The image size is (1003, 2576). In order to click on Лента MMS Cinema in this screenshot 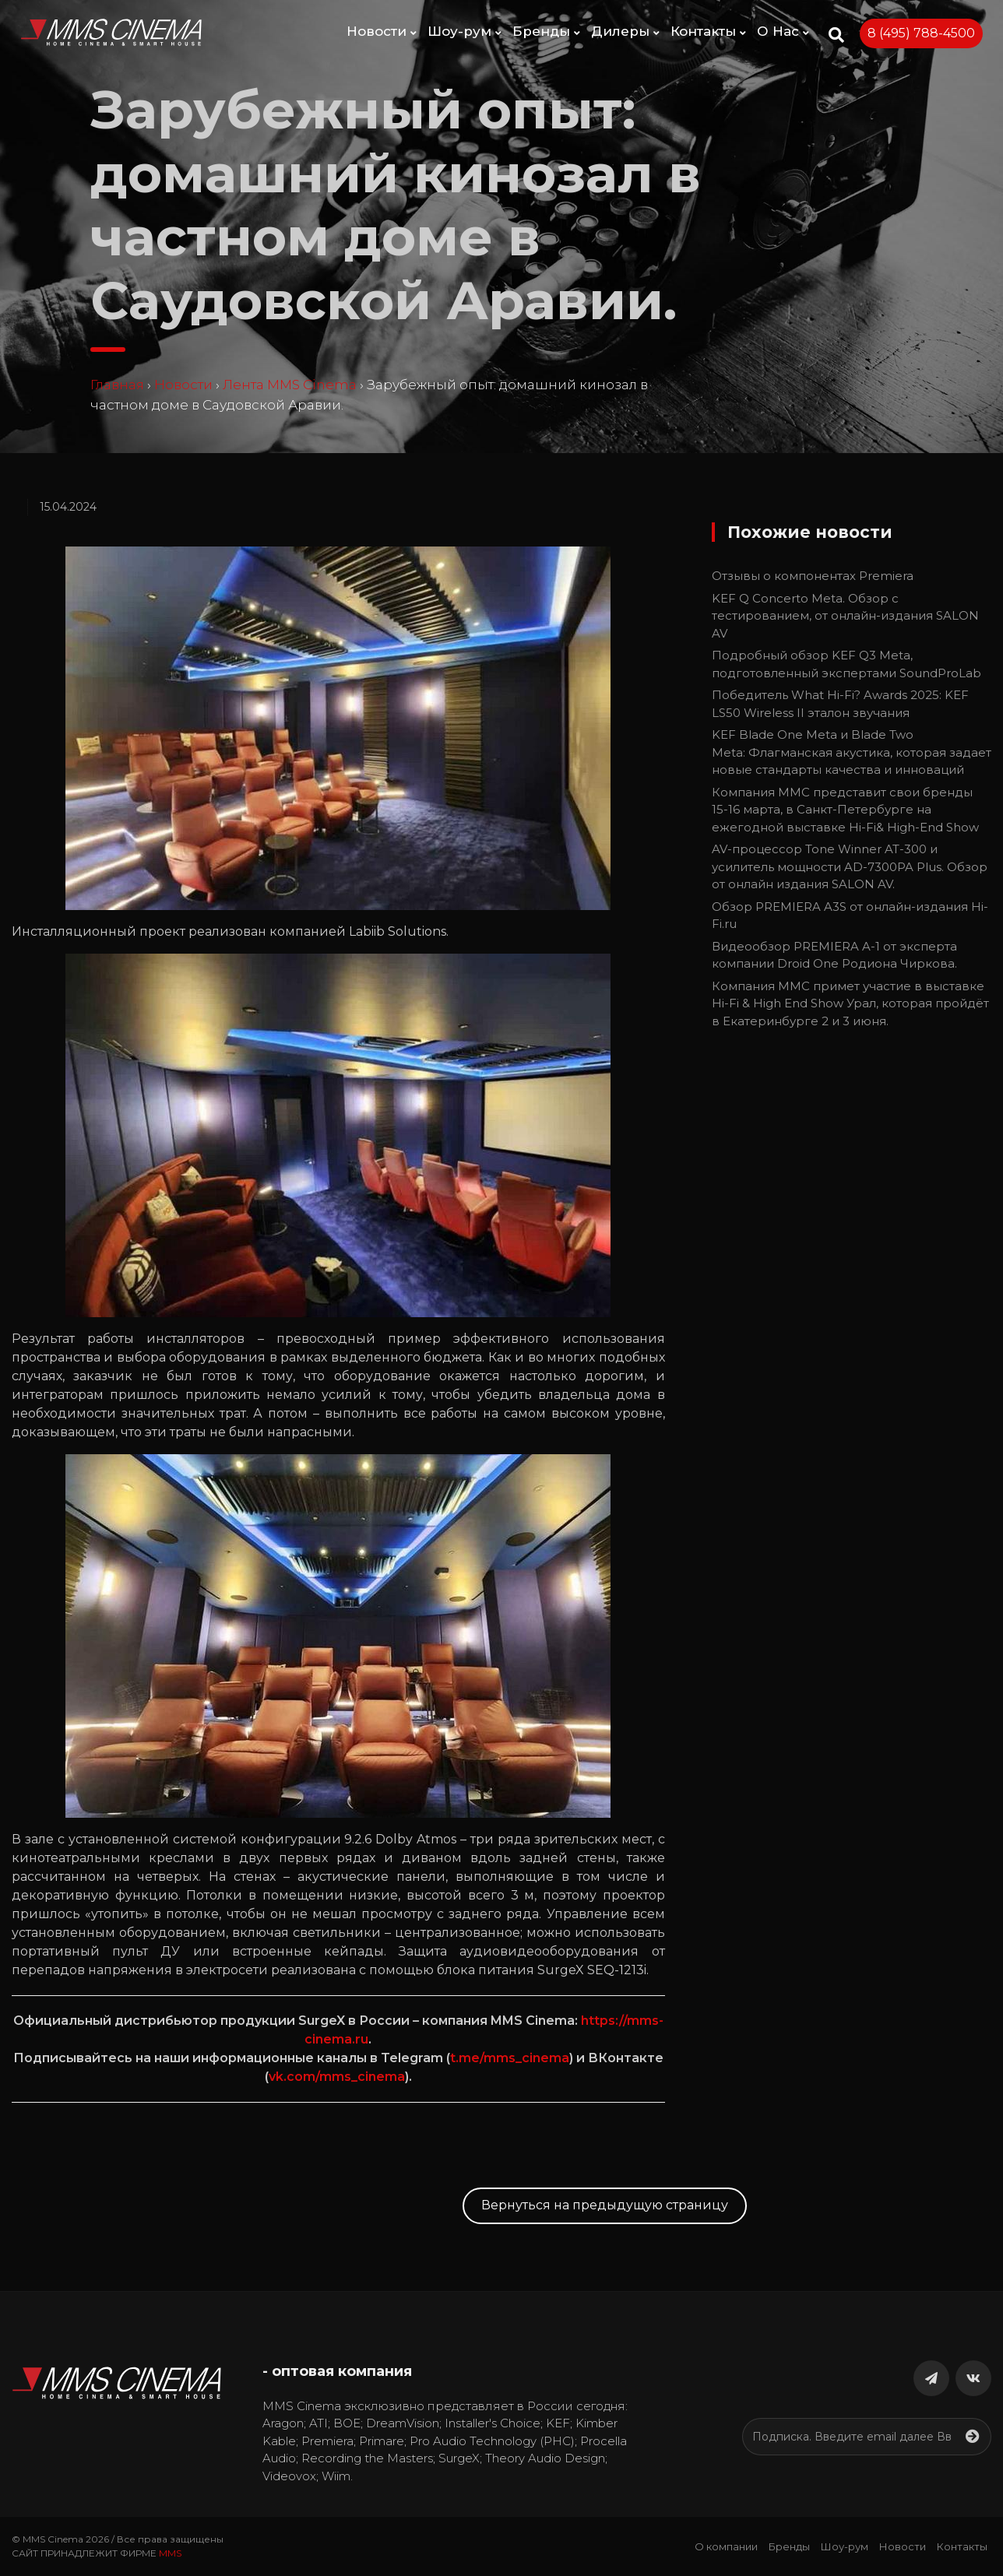, I will do `click(290, 384)`.